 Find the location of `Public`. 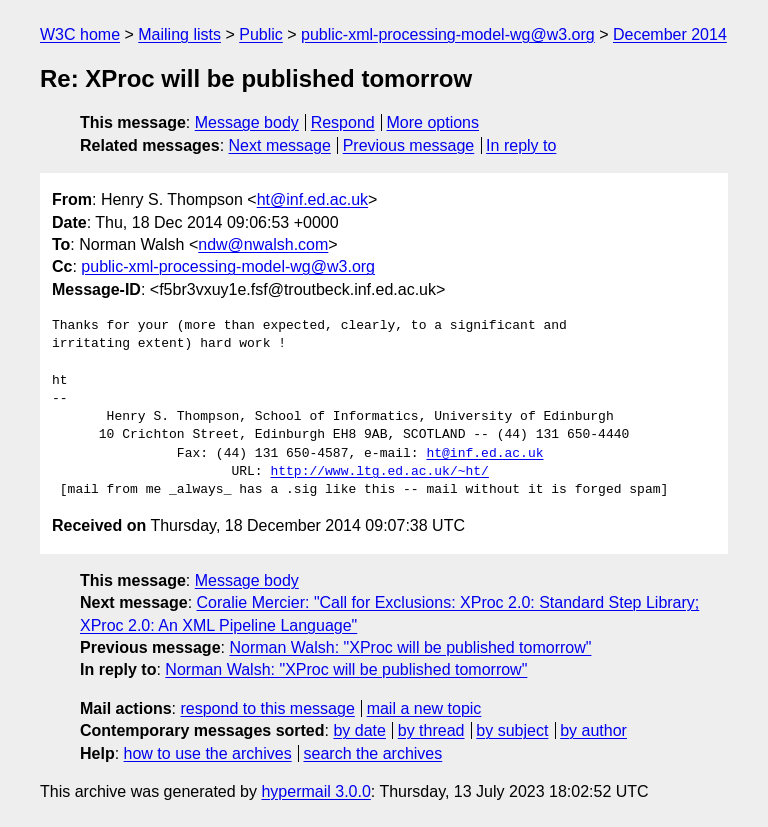

Public is located at coordinates (261, 34).